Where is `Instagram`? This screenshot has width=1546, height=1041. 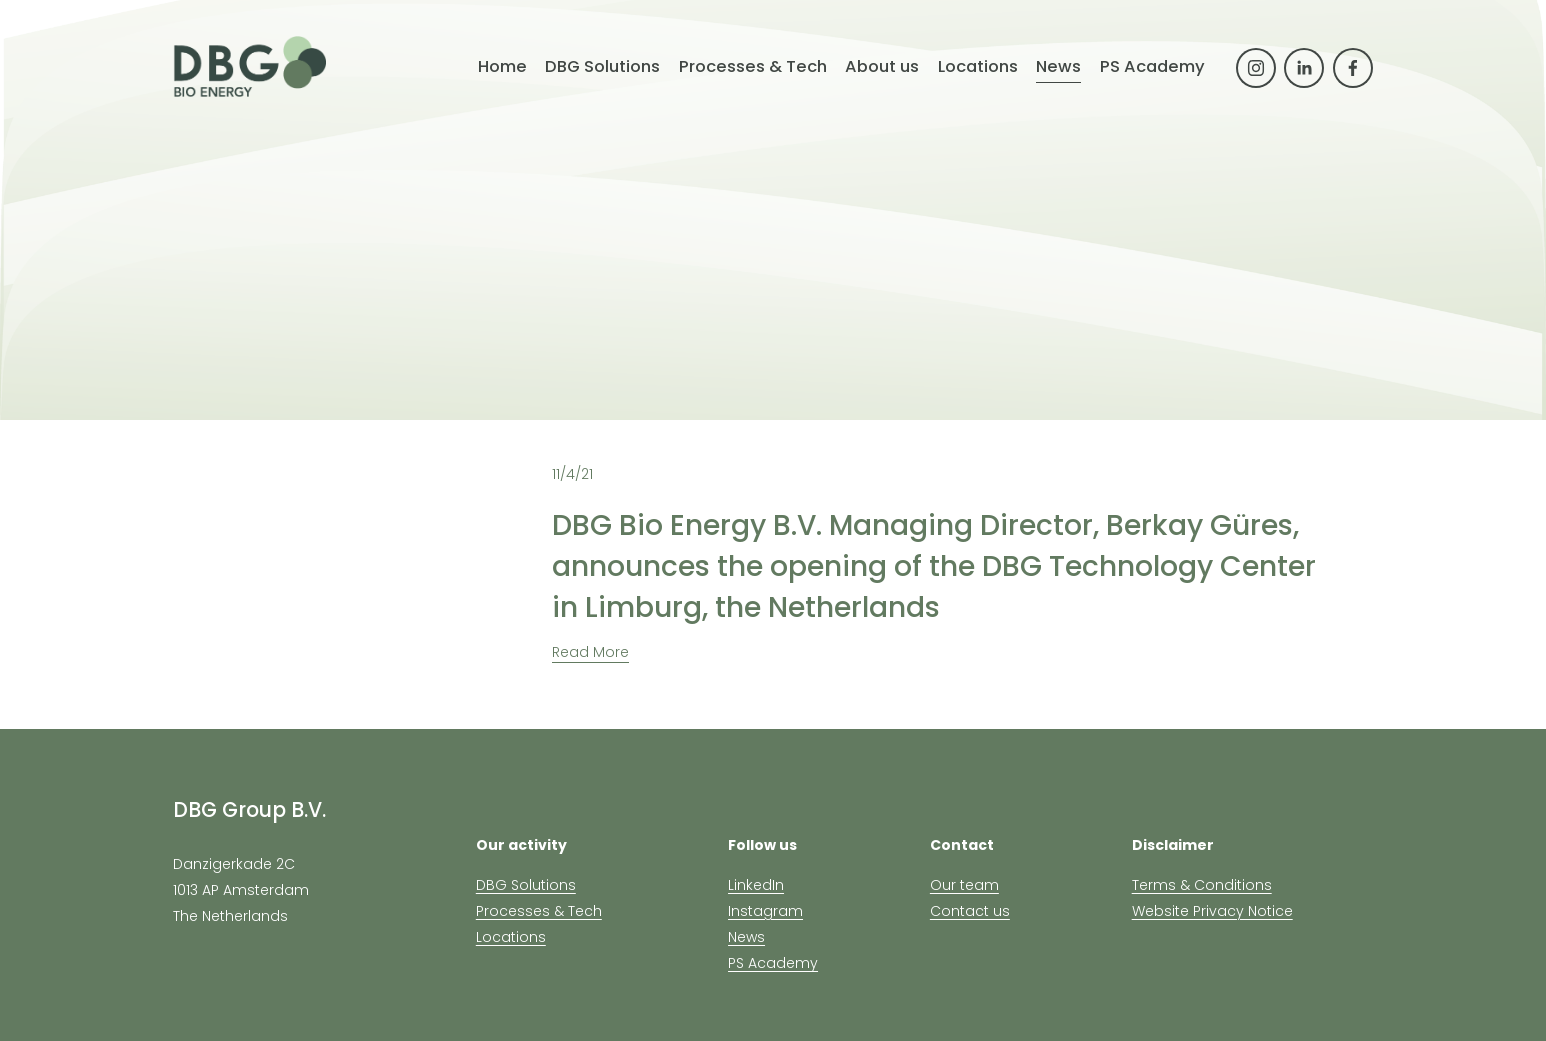
Instagram is located at coordinates (765, 911).